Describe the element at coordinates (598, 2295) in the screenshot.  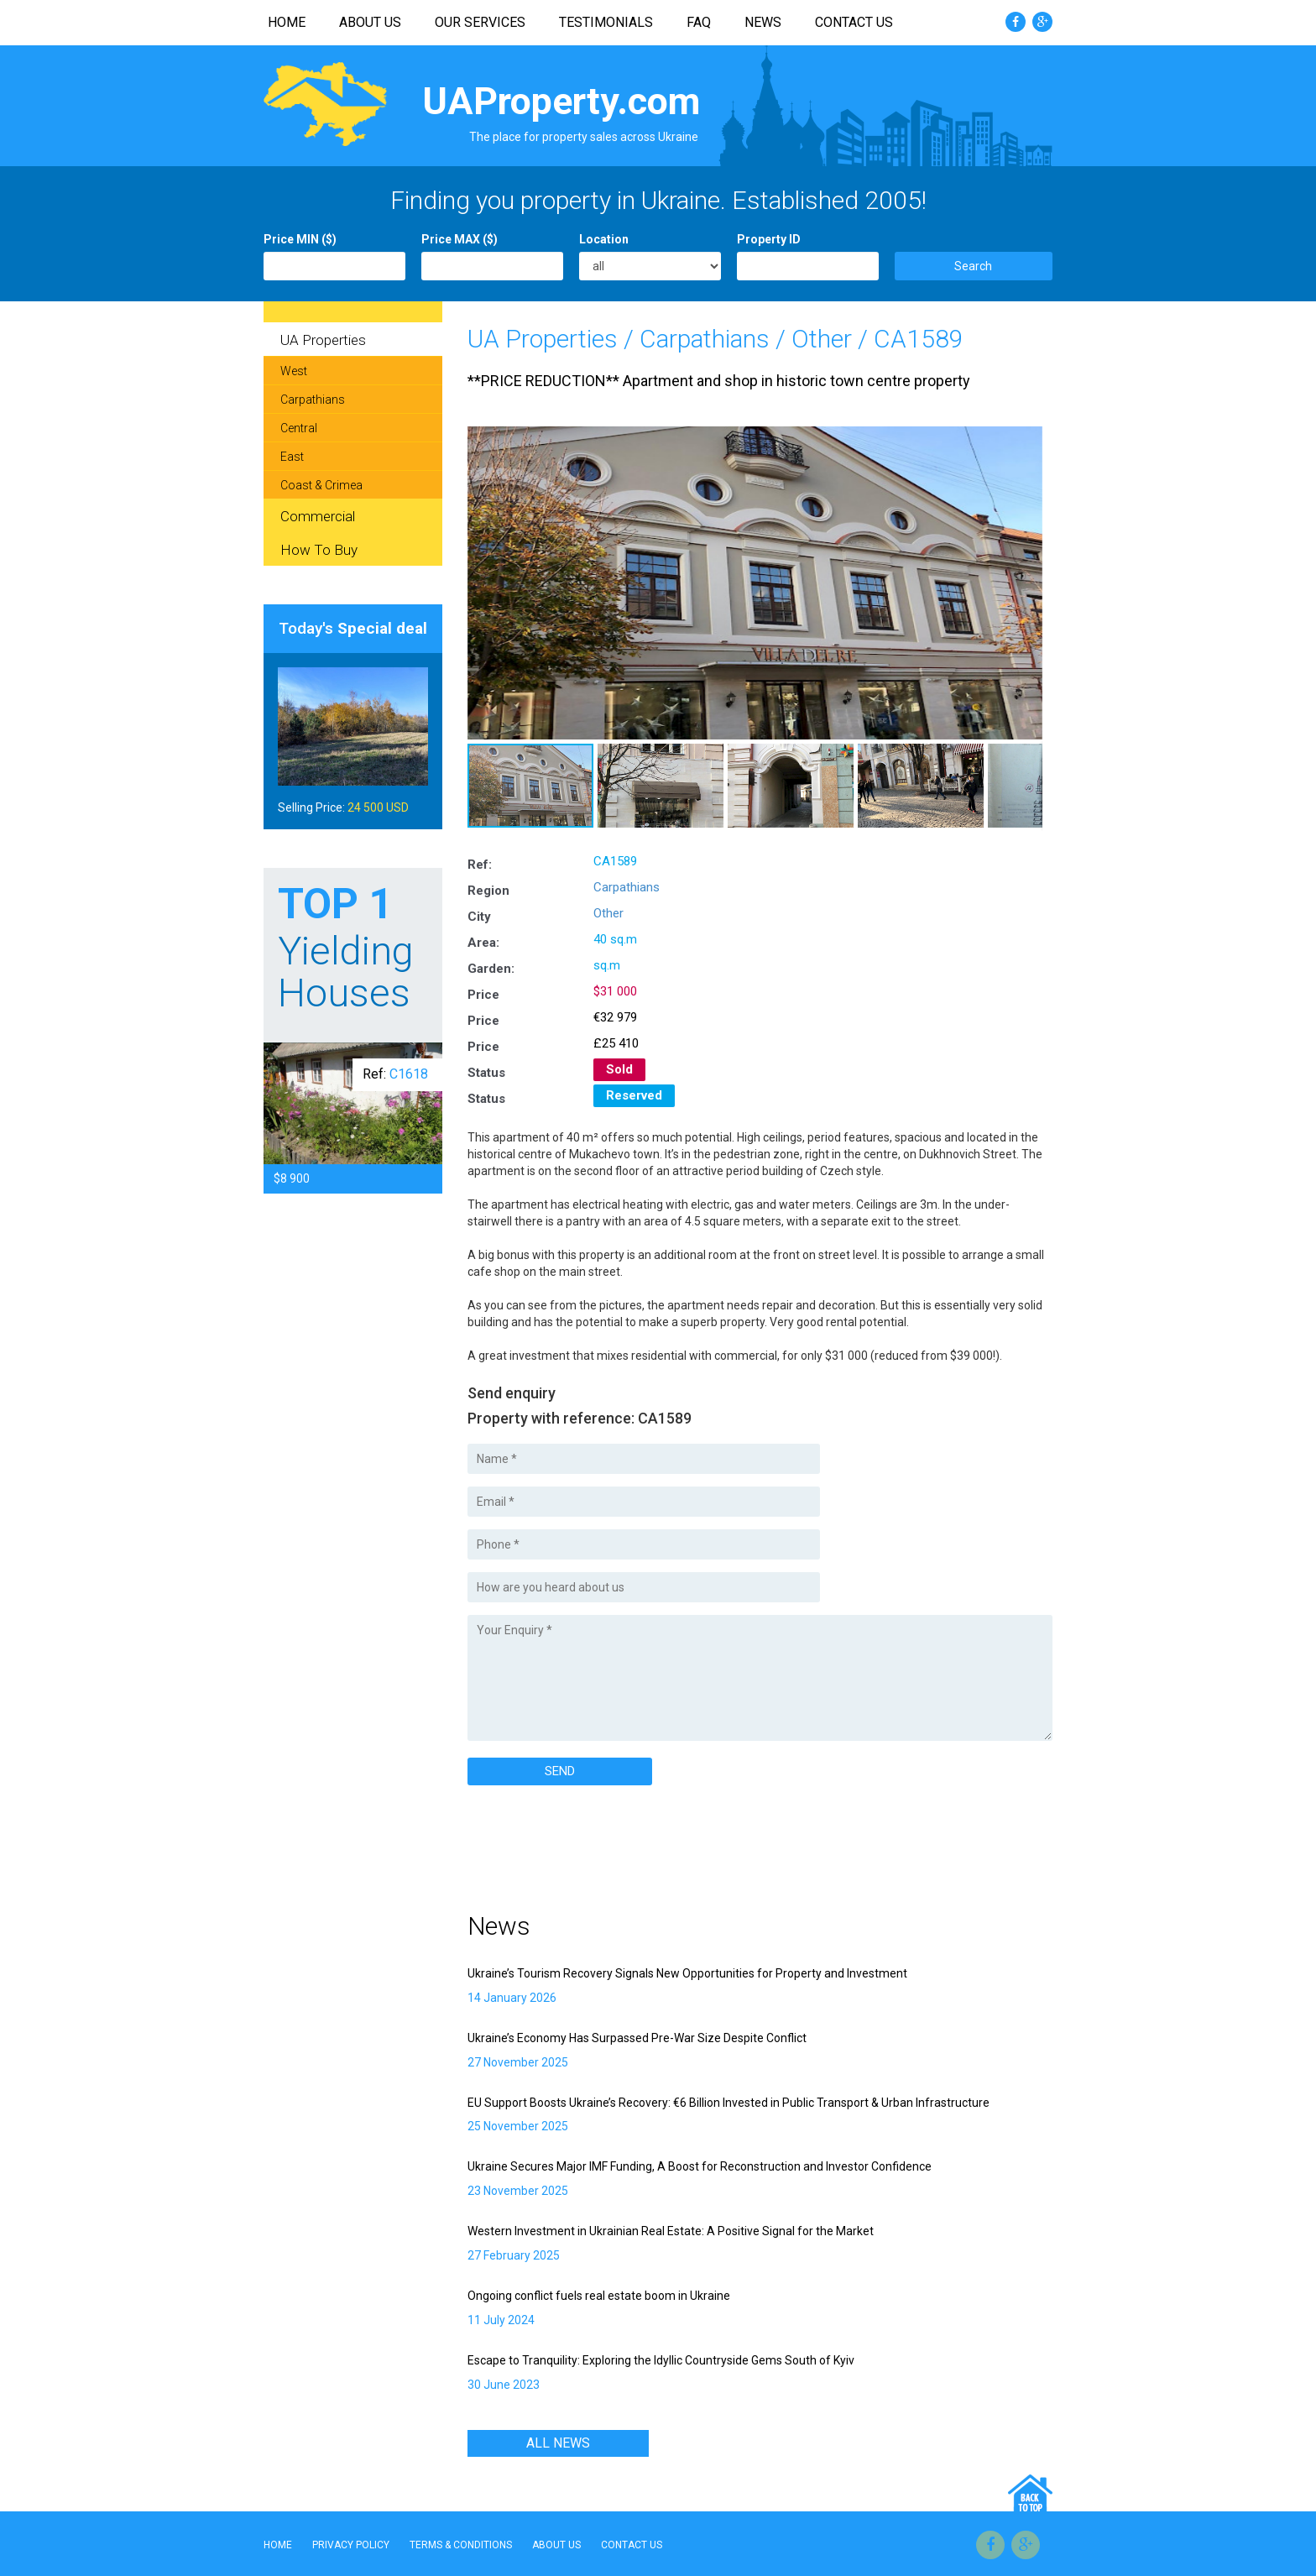
I see `Ongoing conflict fuels real estate boom in Ukraine` at that location.